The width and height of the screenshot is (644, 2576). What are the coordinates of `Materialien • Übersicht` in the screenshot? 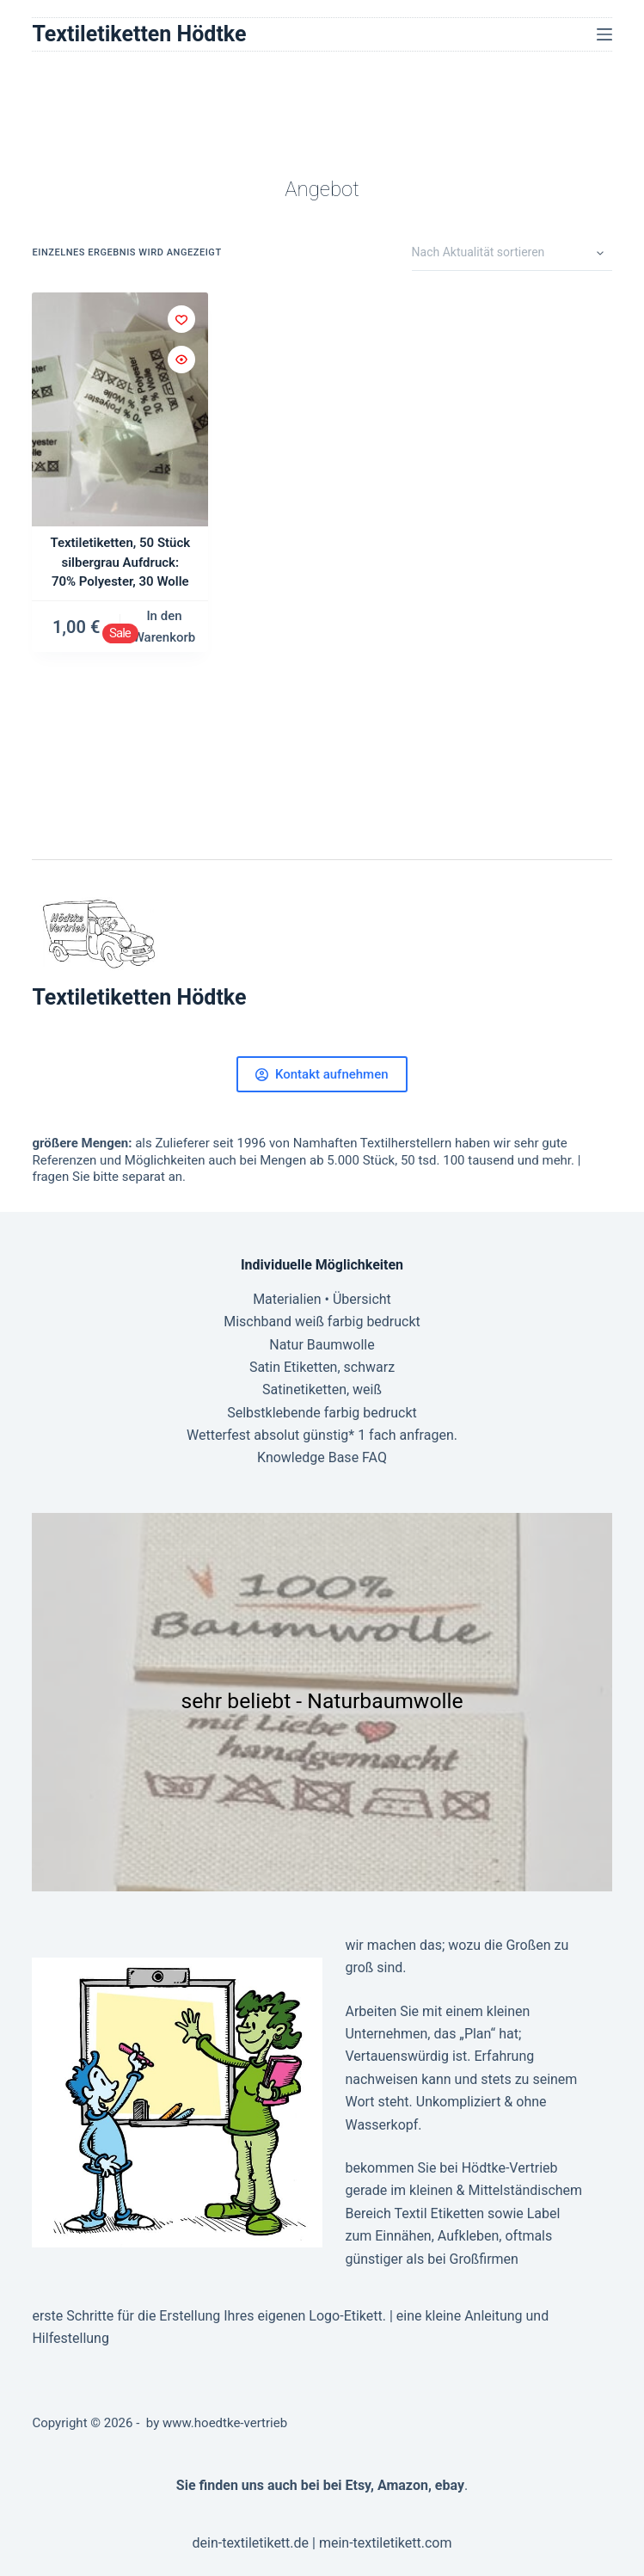 It's located at (322, 1299).